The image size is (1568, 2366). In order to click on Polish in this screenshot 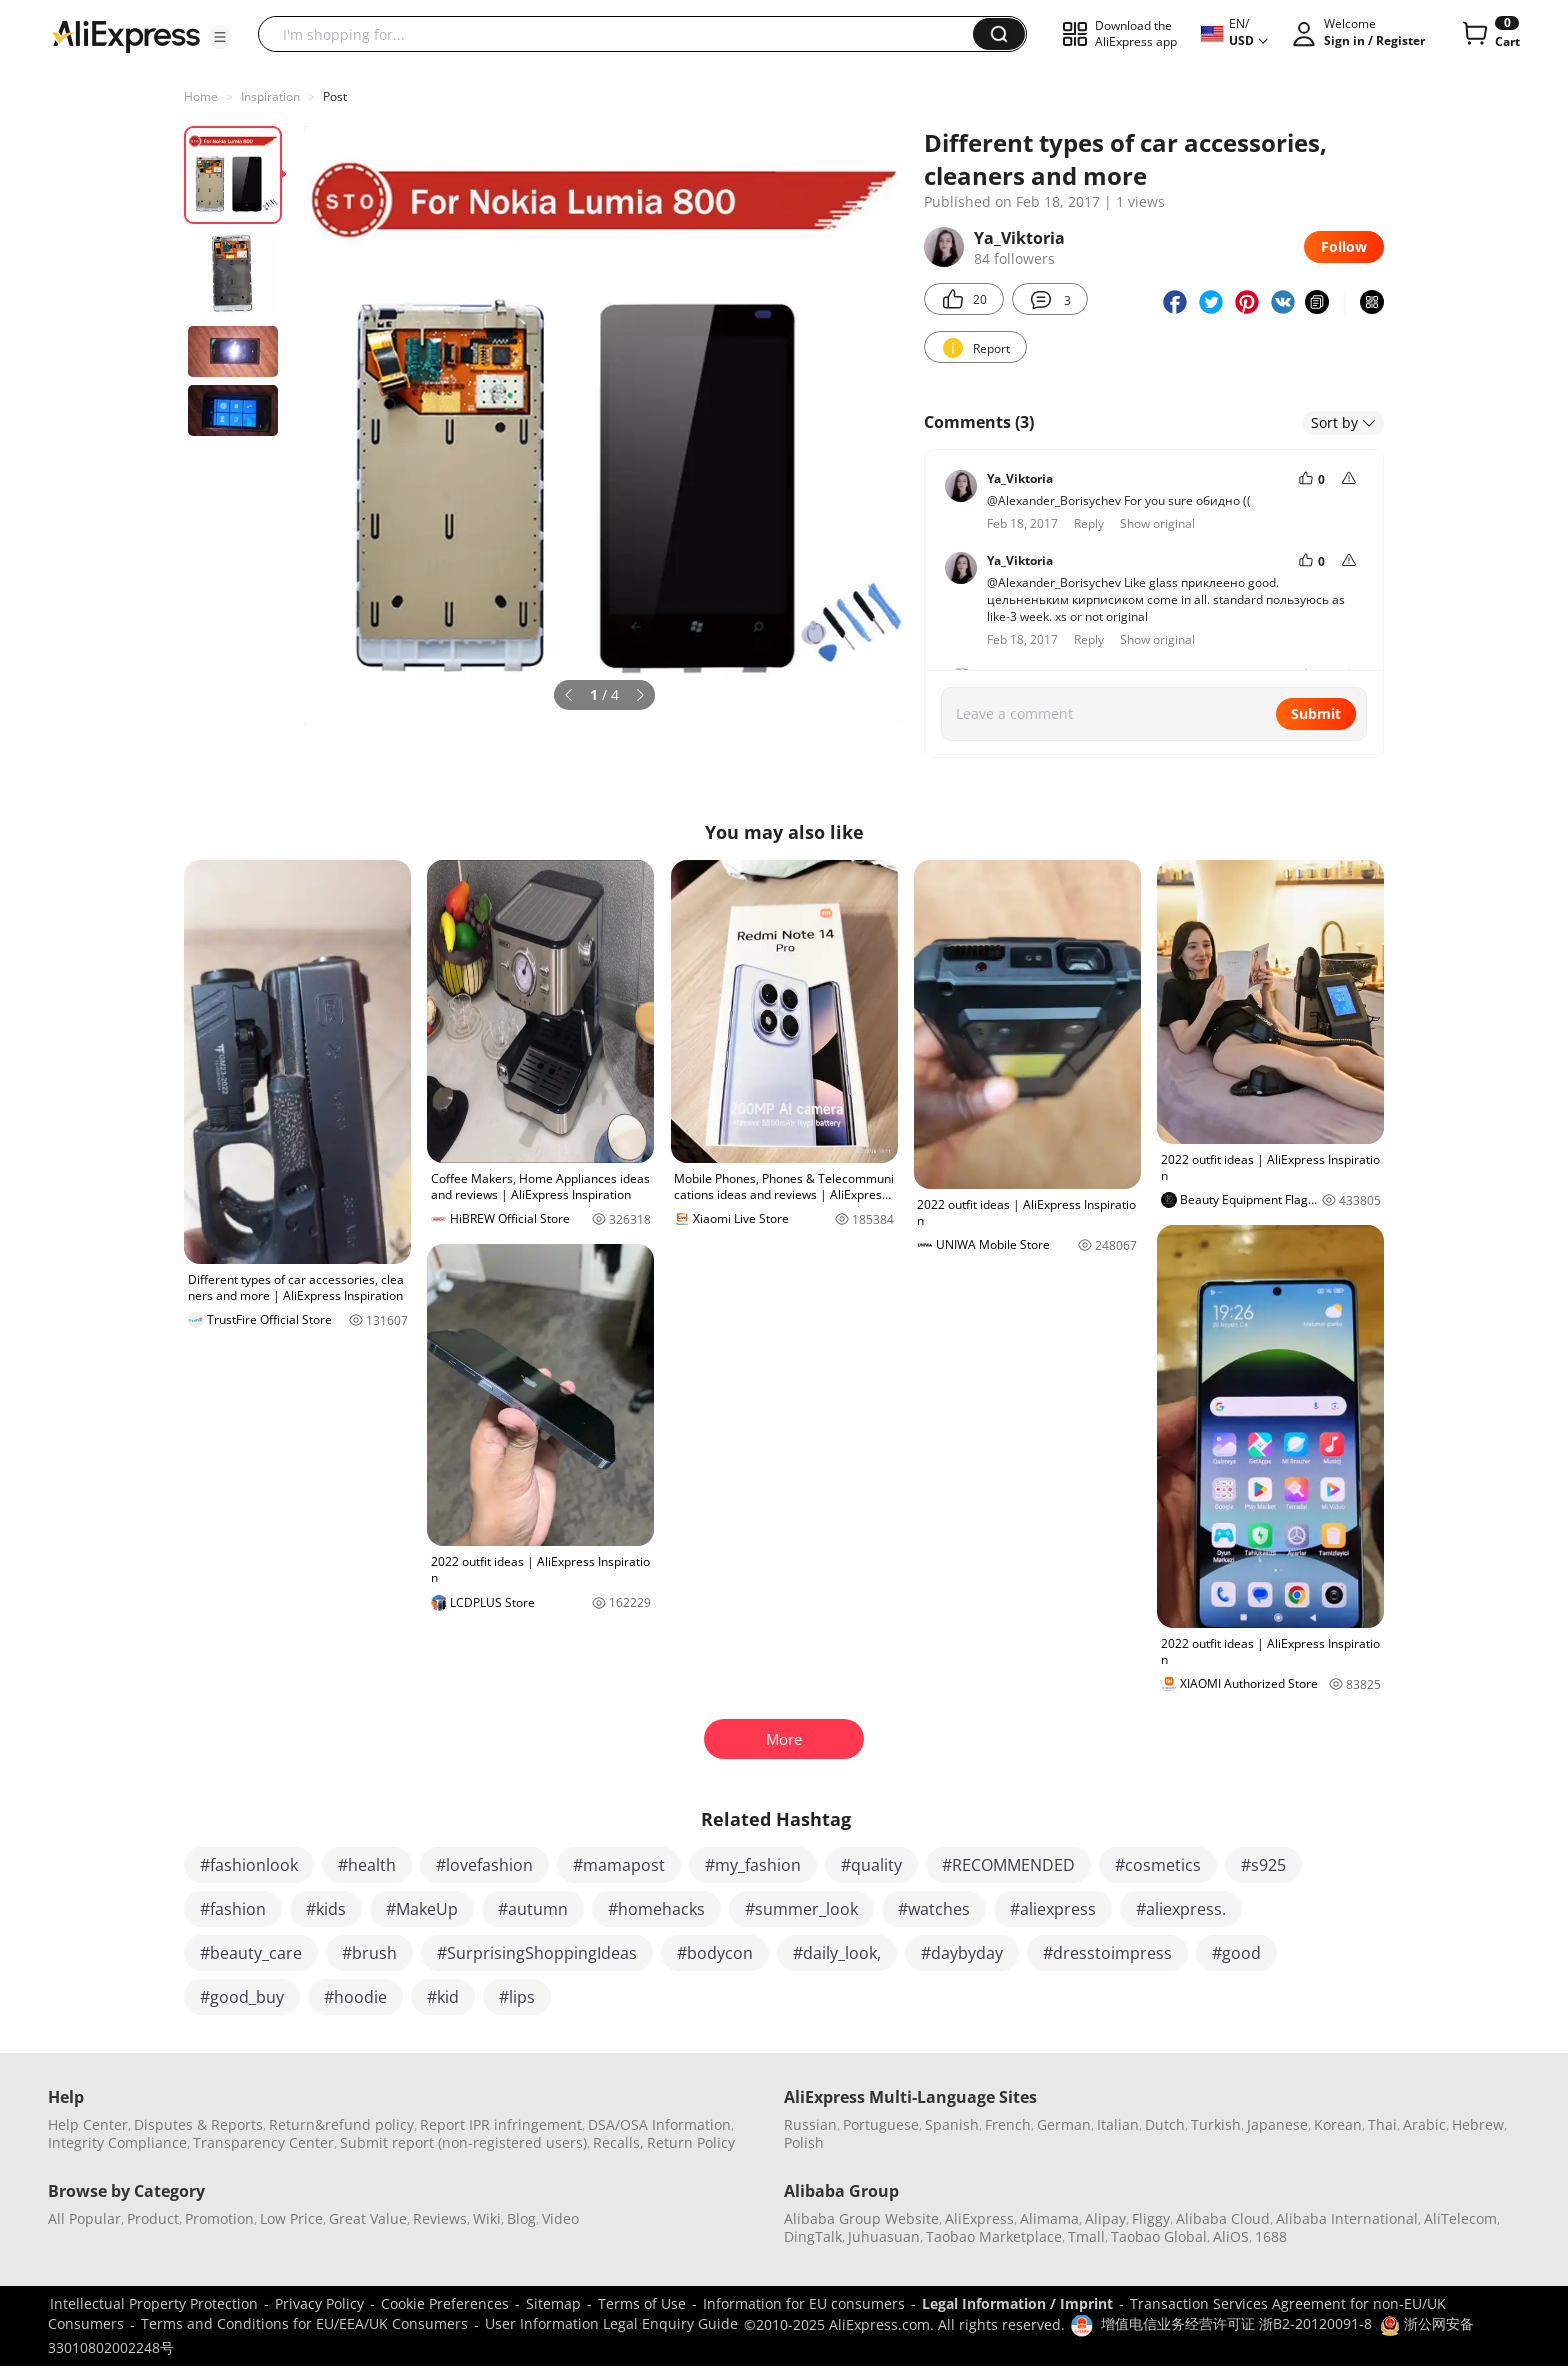, I will do `click(804, 2142)`.